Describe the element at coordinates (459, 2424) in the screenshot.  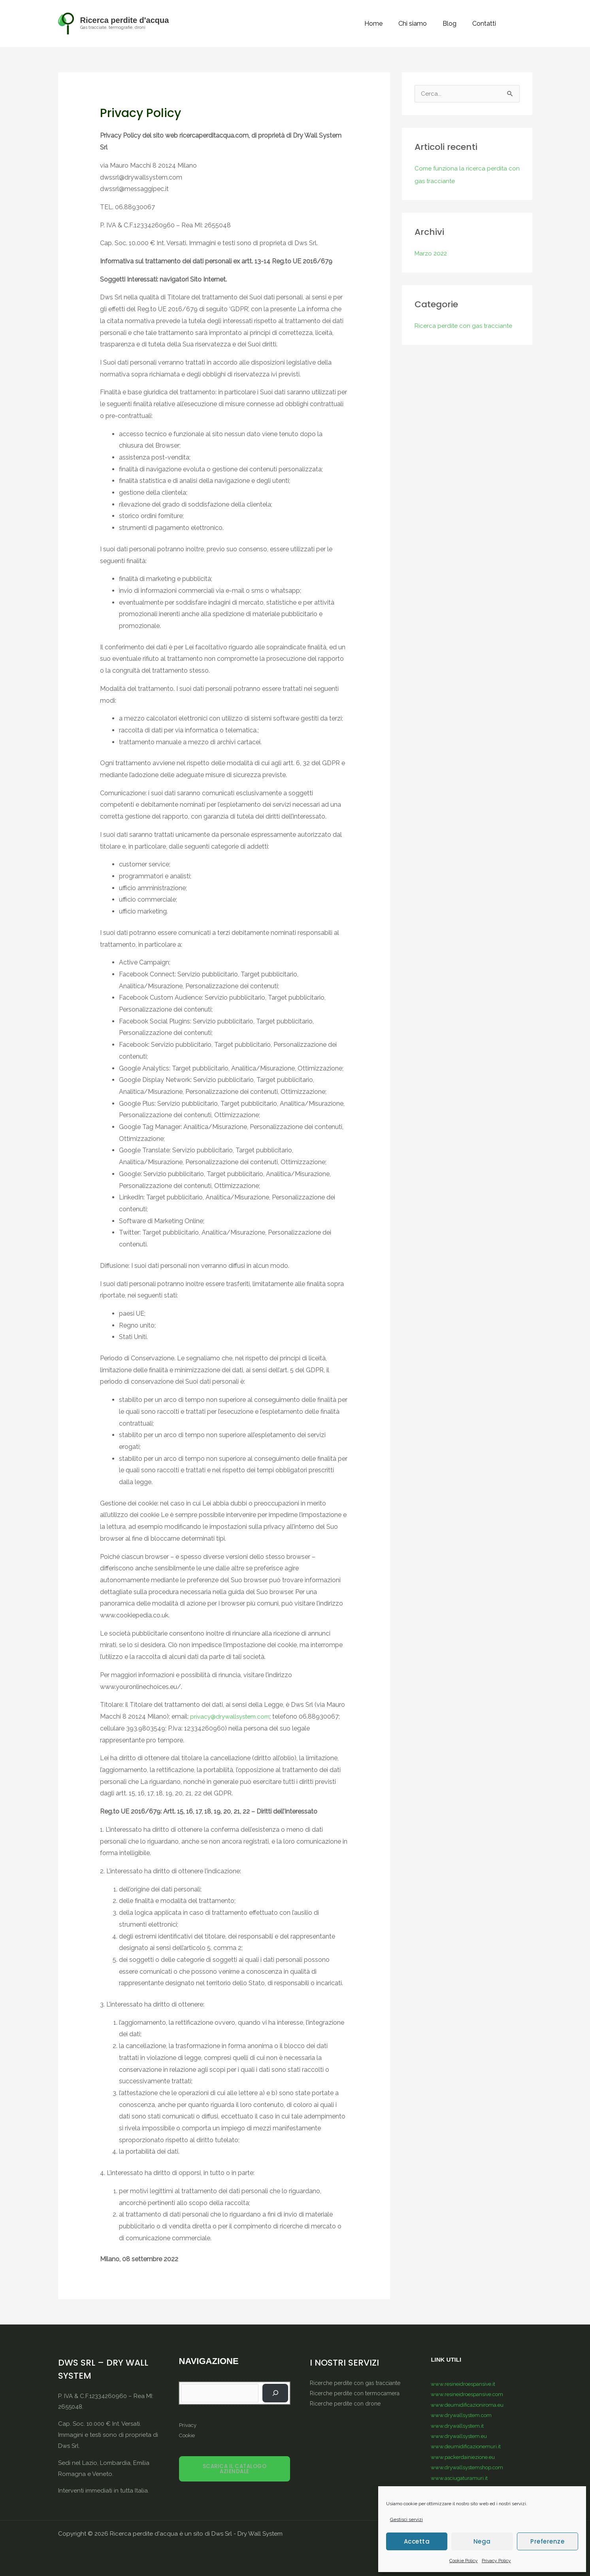
I see `www.drywallsystem.it` at that location.